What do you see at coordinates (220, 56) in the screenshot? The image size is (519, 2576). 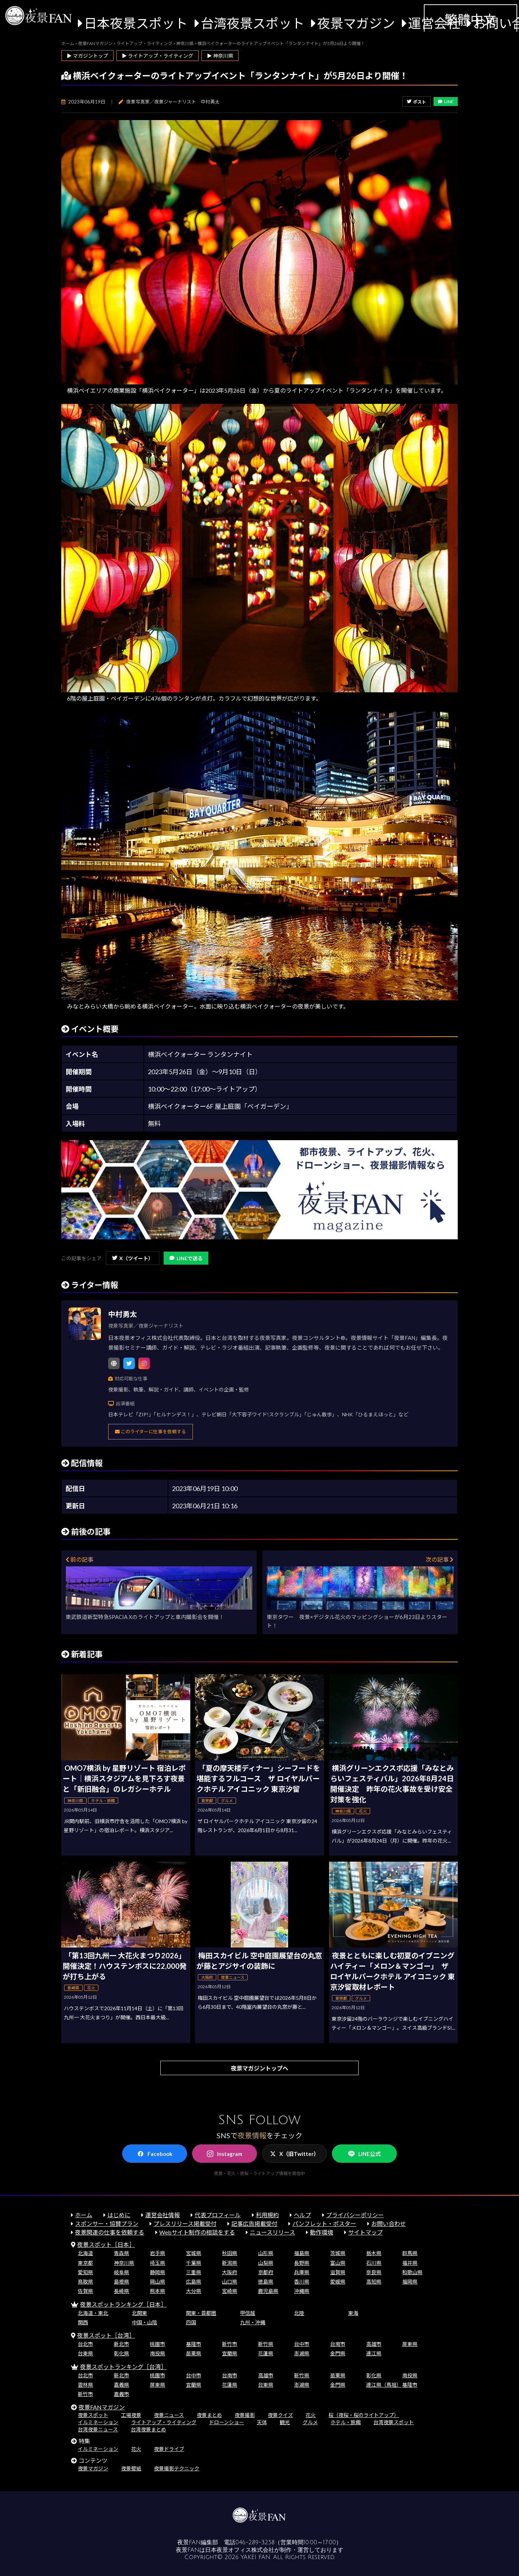 I see `▶ 神奈川県` at bounding box center [220, 56].